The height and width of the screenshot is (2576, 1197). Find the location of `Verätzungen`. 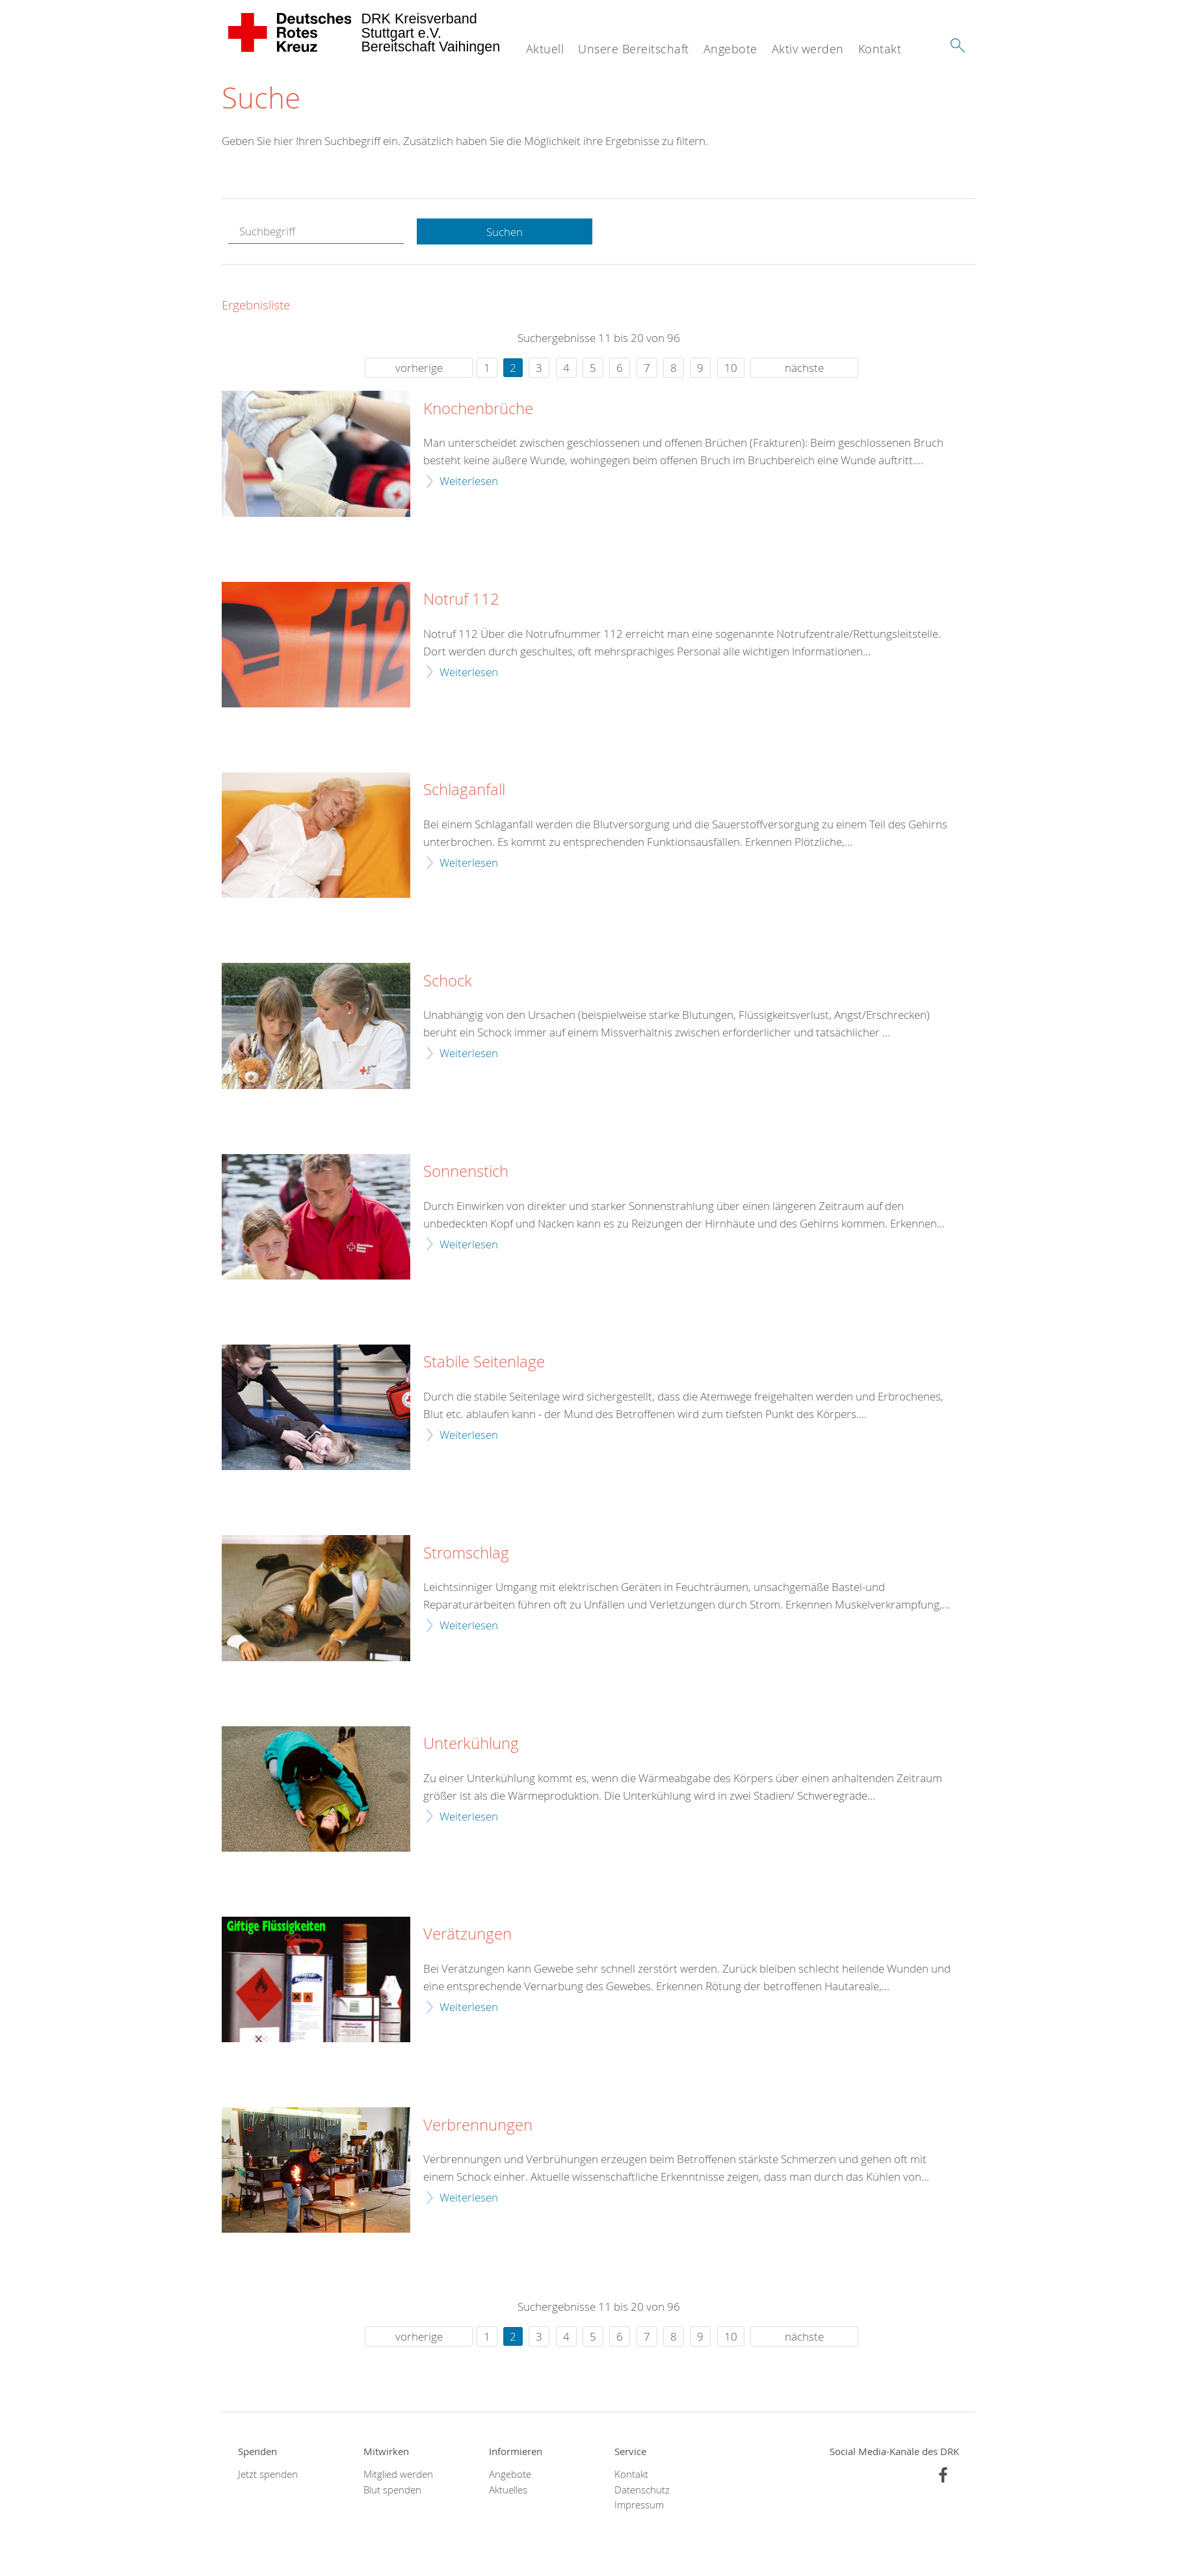

Verätzungen is located at coordinates (467, 1934).